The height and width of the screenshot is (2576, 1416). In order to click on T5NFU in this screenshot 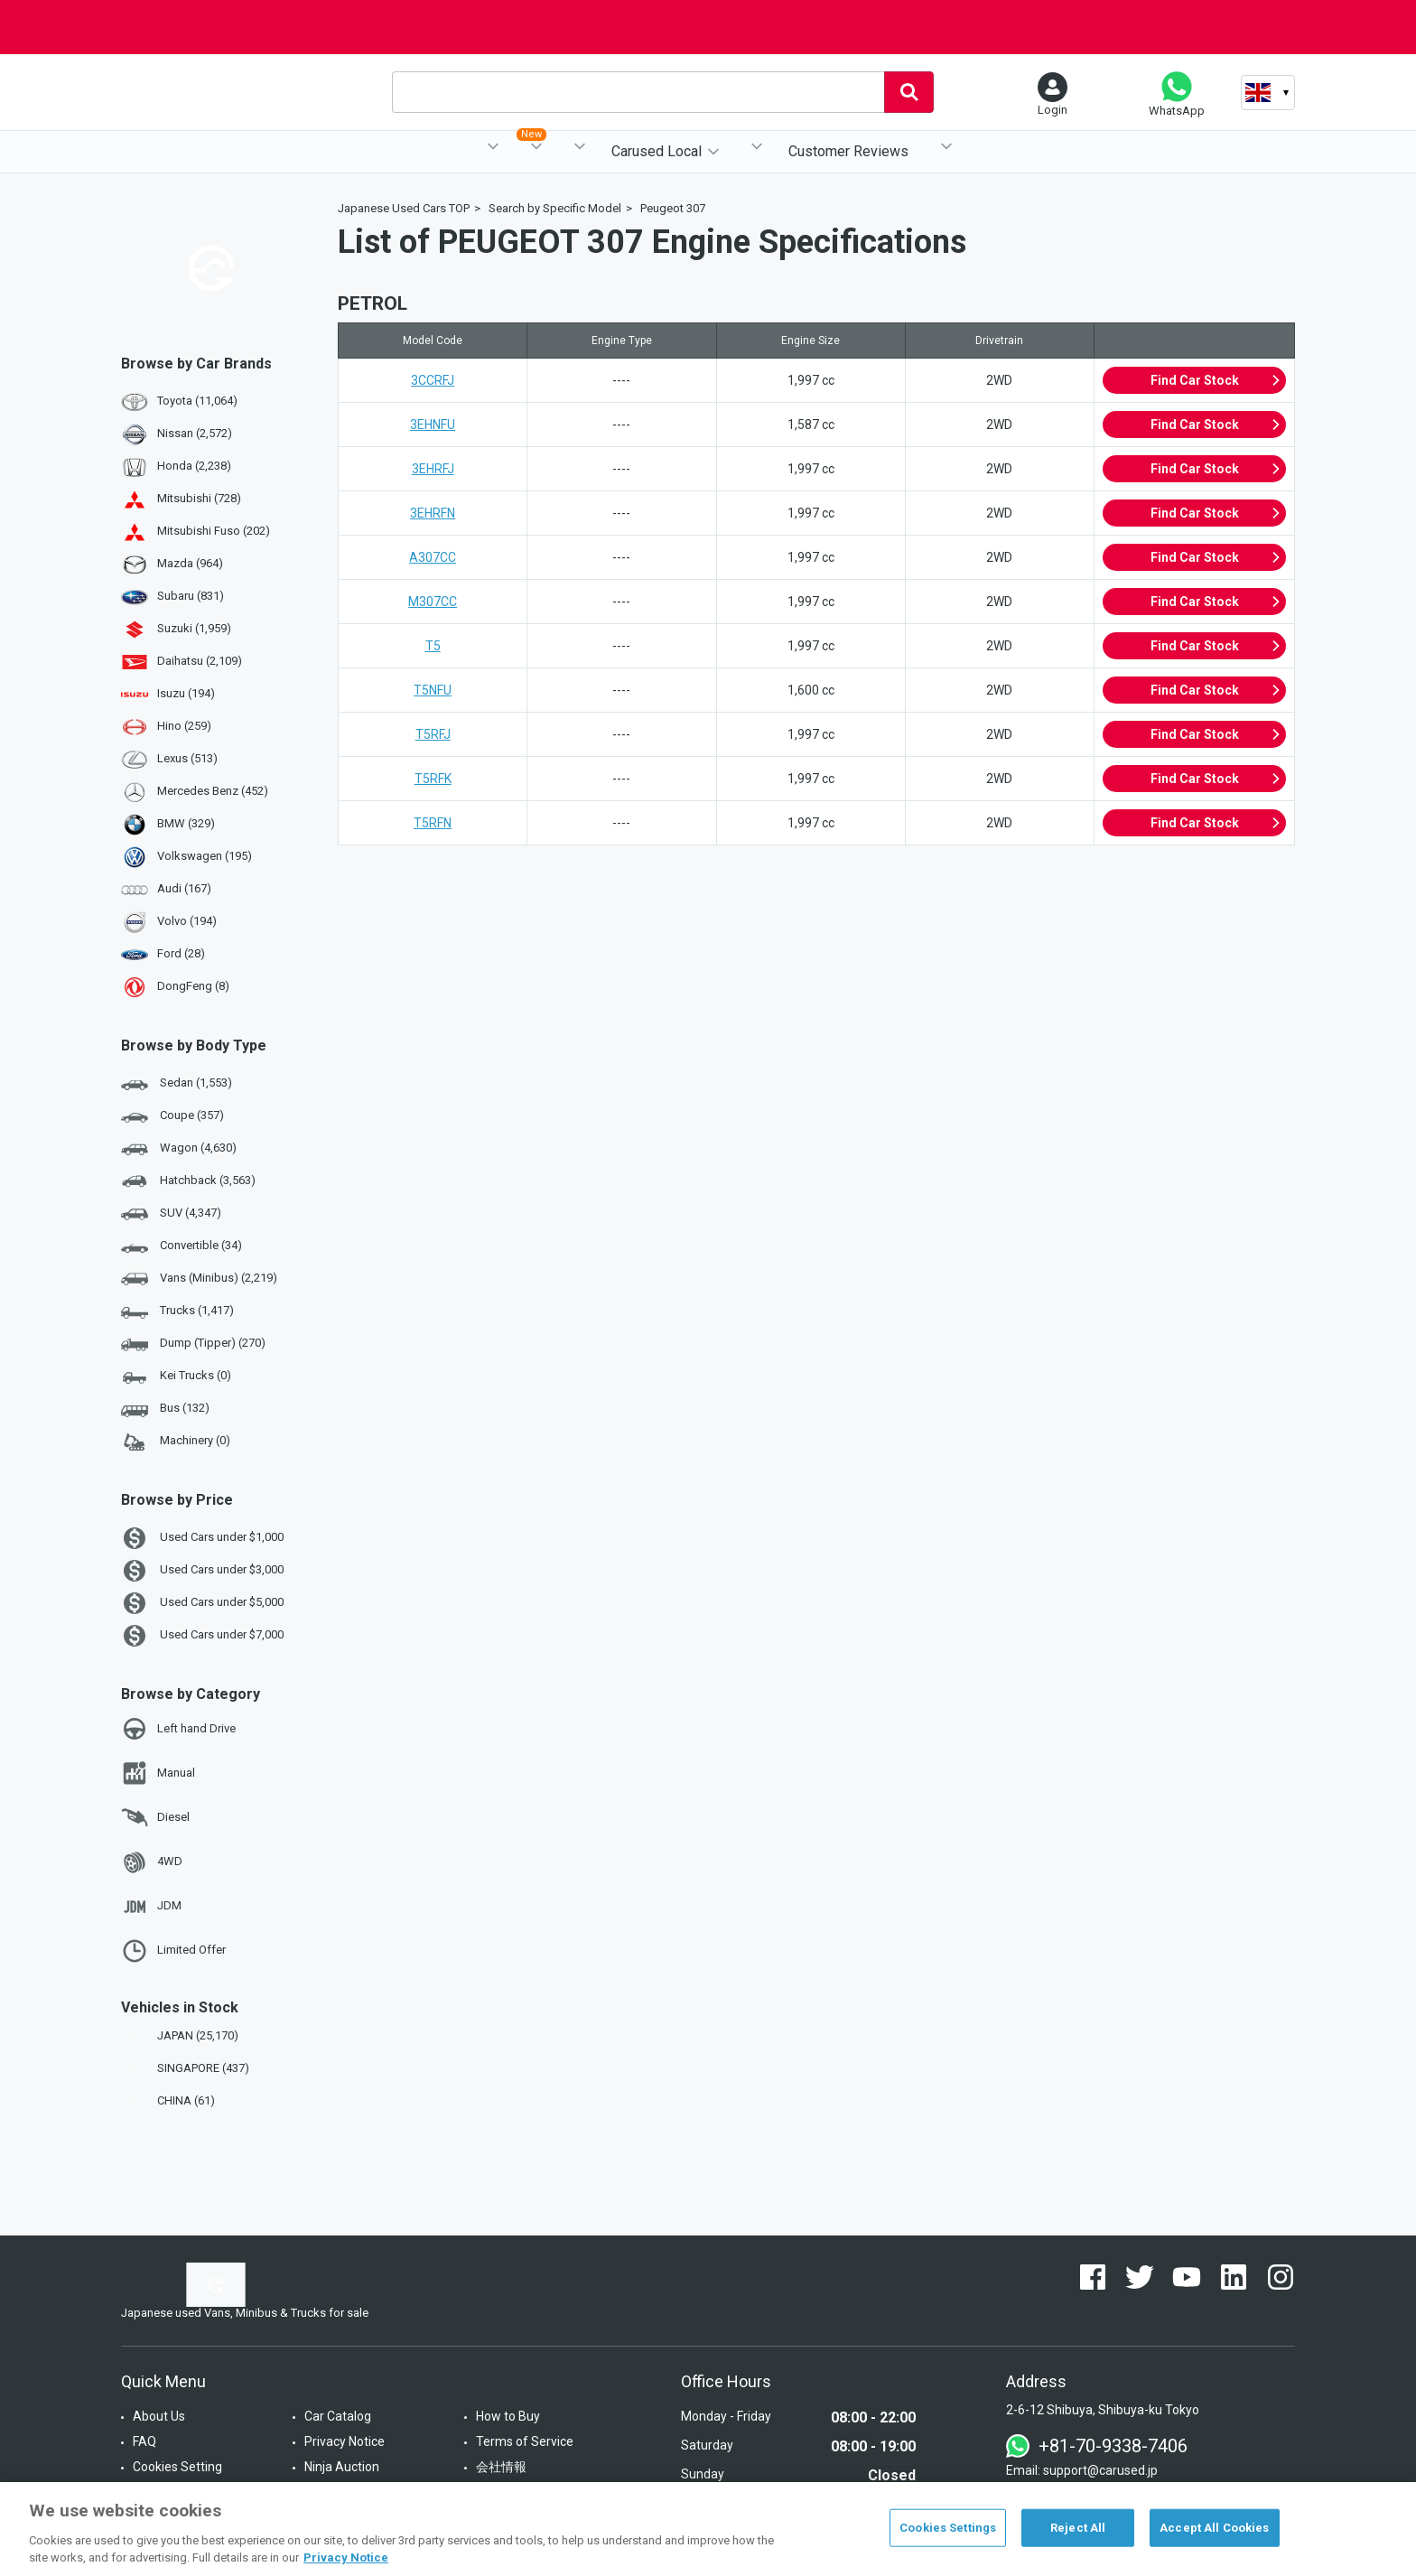, I will do `click(433, 690)`.